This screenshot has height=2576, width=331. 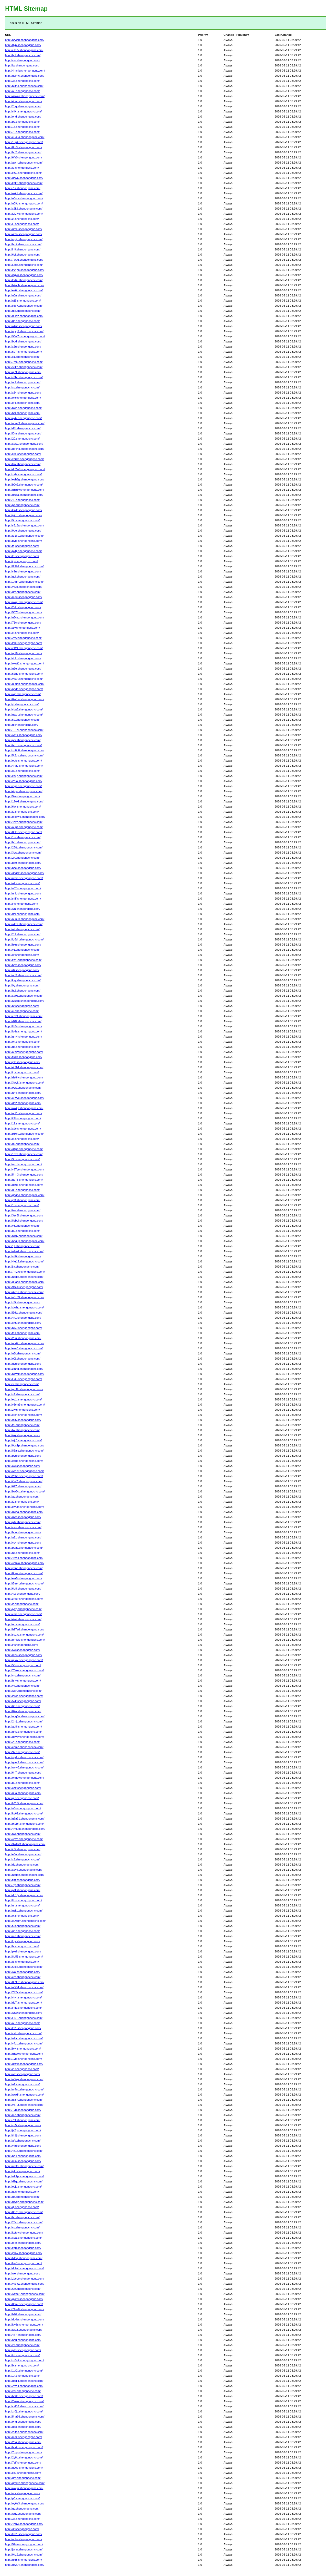 What do you see at coordinates (22, 2023) in the screenshot?
I see `http://o8.shengongcnc.com/` at bounding box center [22, 2023].